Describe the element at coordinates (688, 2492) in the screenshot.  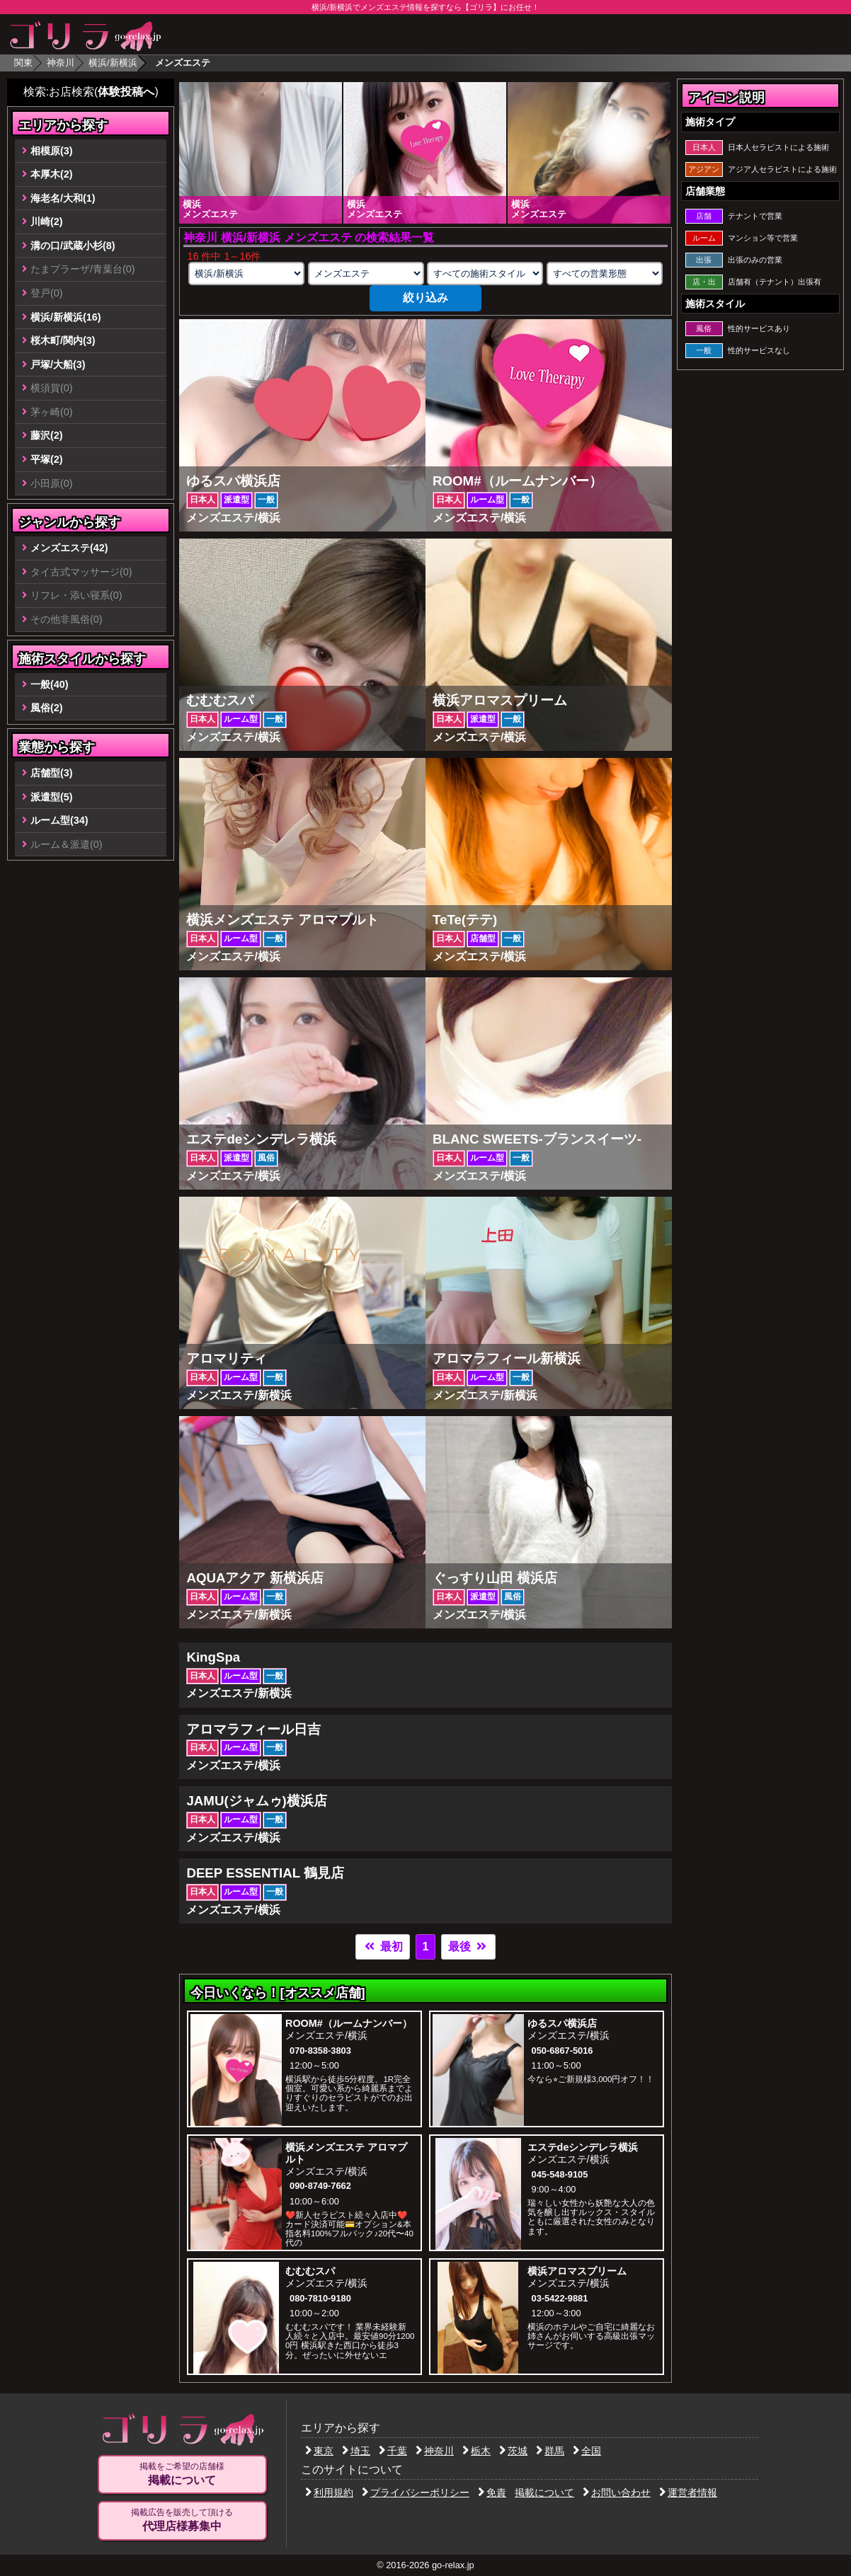
I see `運営者情報` at that location.